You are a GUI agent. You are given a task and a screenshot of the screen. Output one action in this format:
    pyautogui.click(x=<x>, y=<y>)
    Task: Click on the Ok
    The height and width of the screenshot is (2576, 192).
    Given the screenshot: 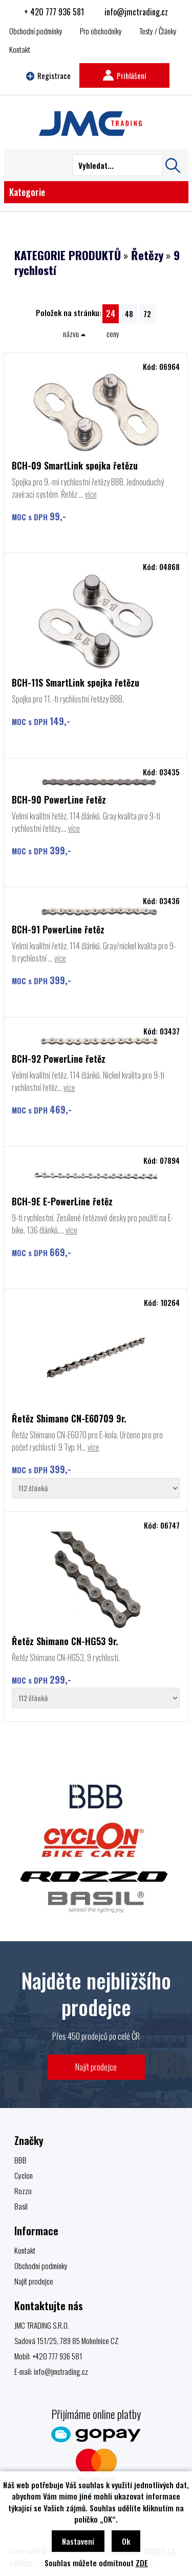 What is the action you would take?
    pyautogui.click(x=126, y=2541)
    